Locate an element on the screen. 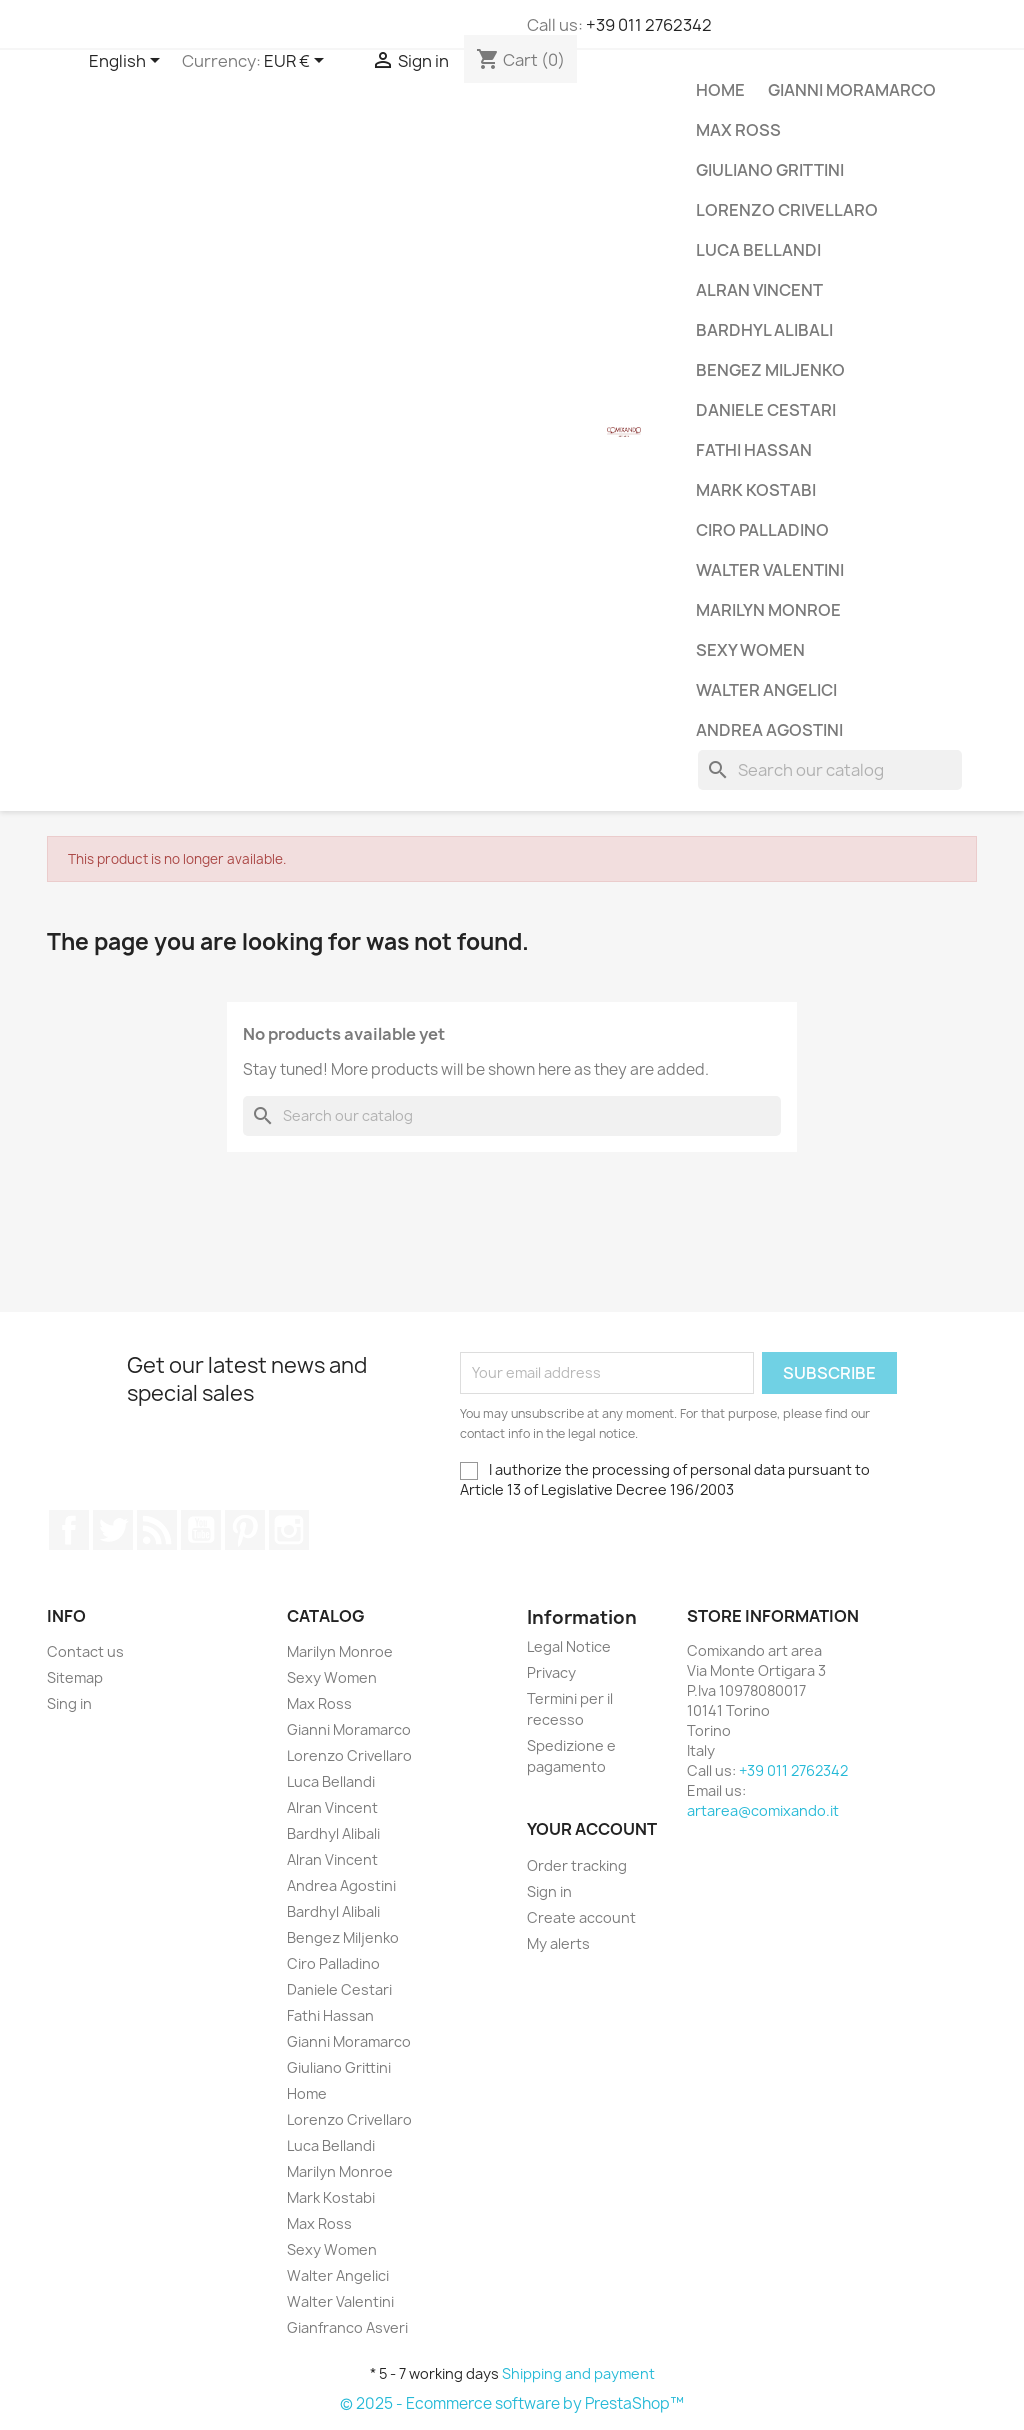 This screenshot has width=1024, height=2430. Home is located at coordinates (720, 90).